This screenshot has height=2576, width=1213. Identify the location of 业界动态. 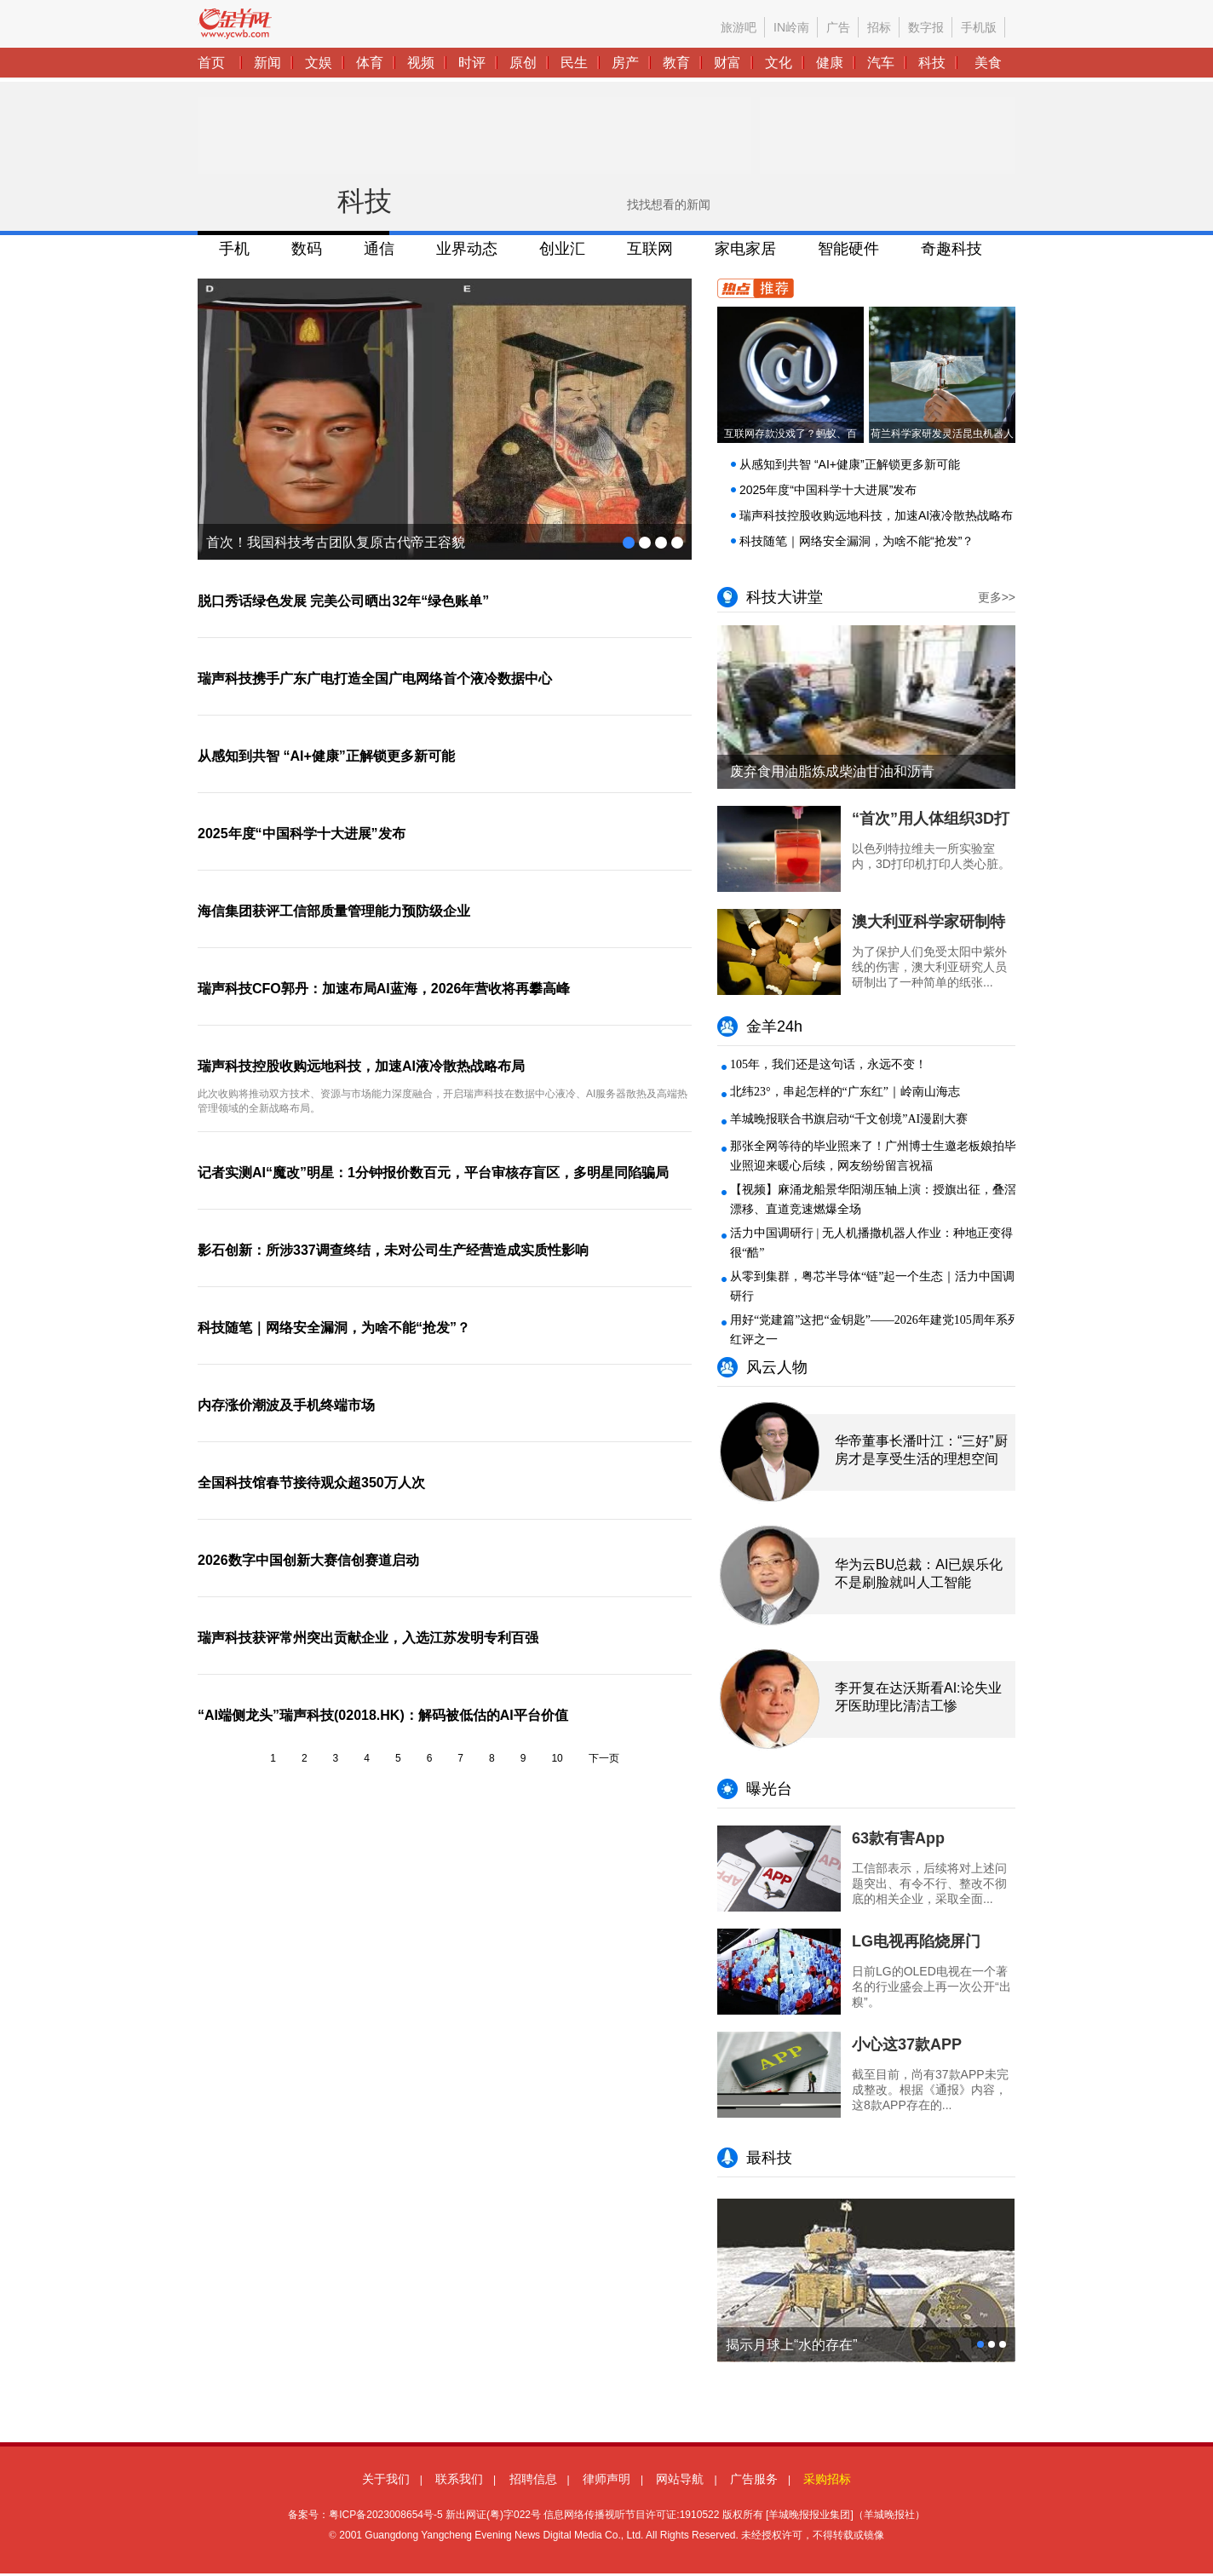
(466, 248).